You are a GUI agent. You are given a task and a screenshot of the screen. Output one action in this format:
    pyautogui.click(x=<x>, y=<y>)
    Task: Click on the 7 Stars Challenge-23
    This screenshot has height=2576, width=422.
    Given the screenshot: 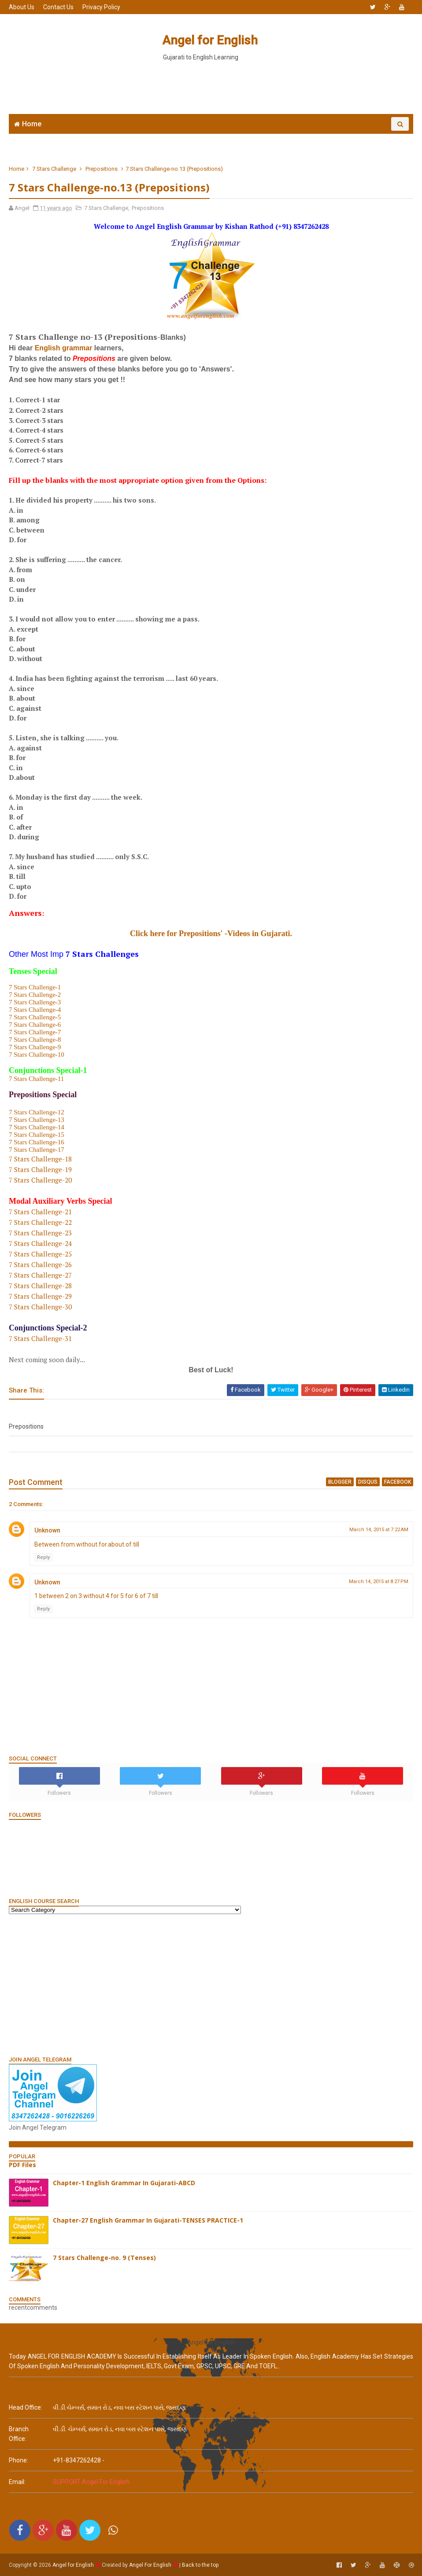 What is the action you would take?
    pyautogui.click(x=40, y=1232)
    